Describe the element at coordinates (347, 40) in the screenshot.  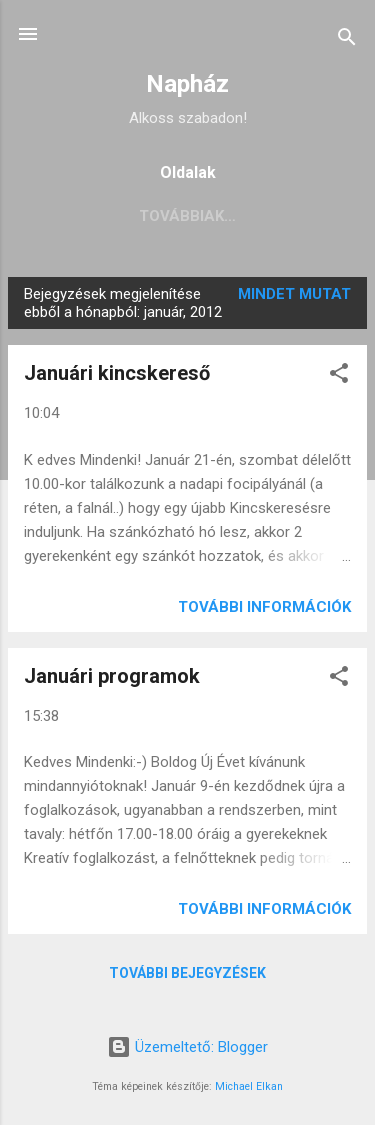
I see `[Keresés]` at that location.